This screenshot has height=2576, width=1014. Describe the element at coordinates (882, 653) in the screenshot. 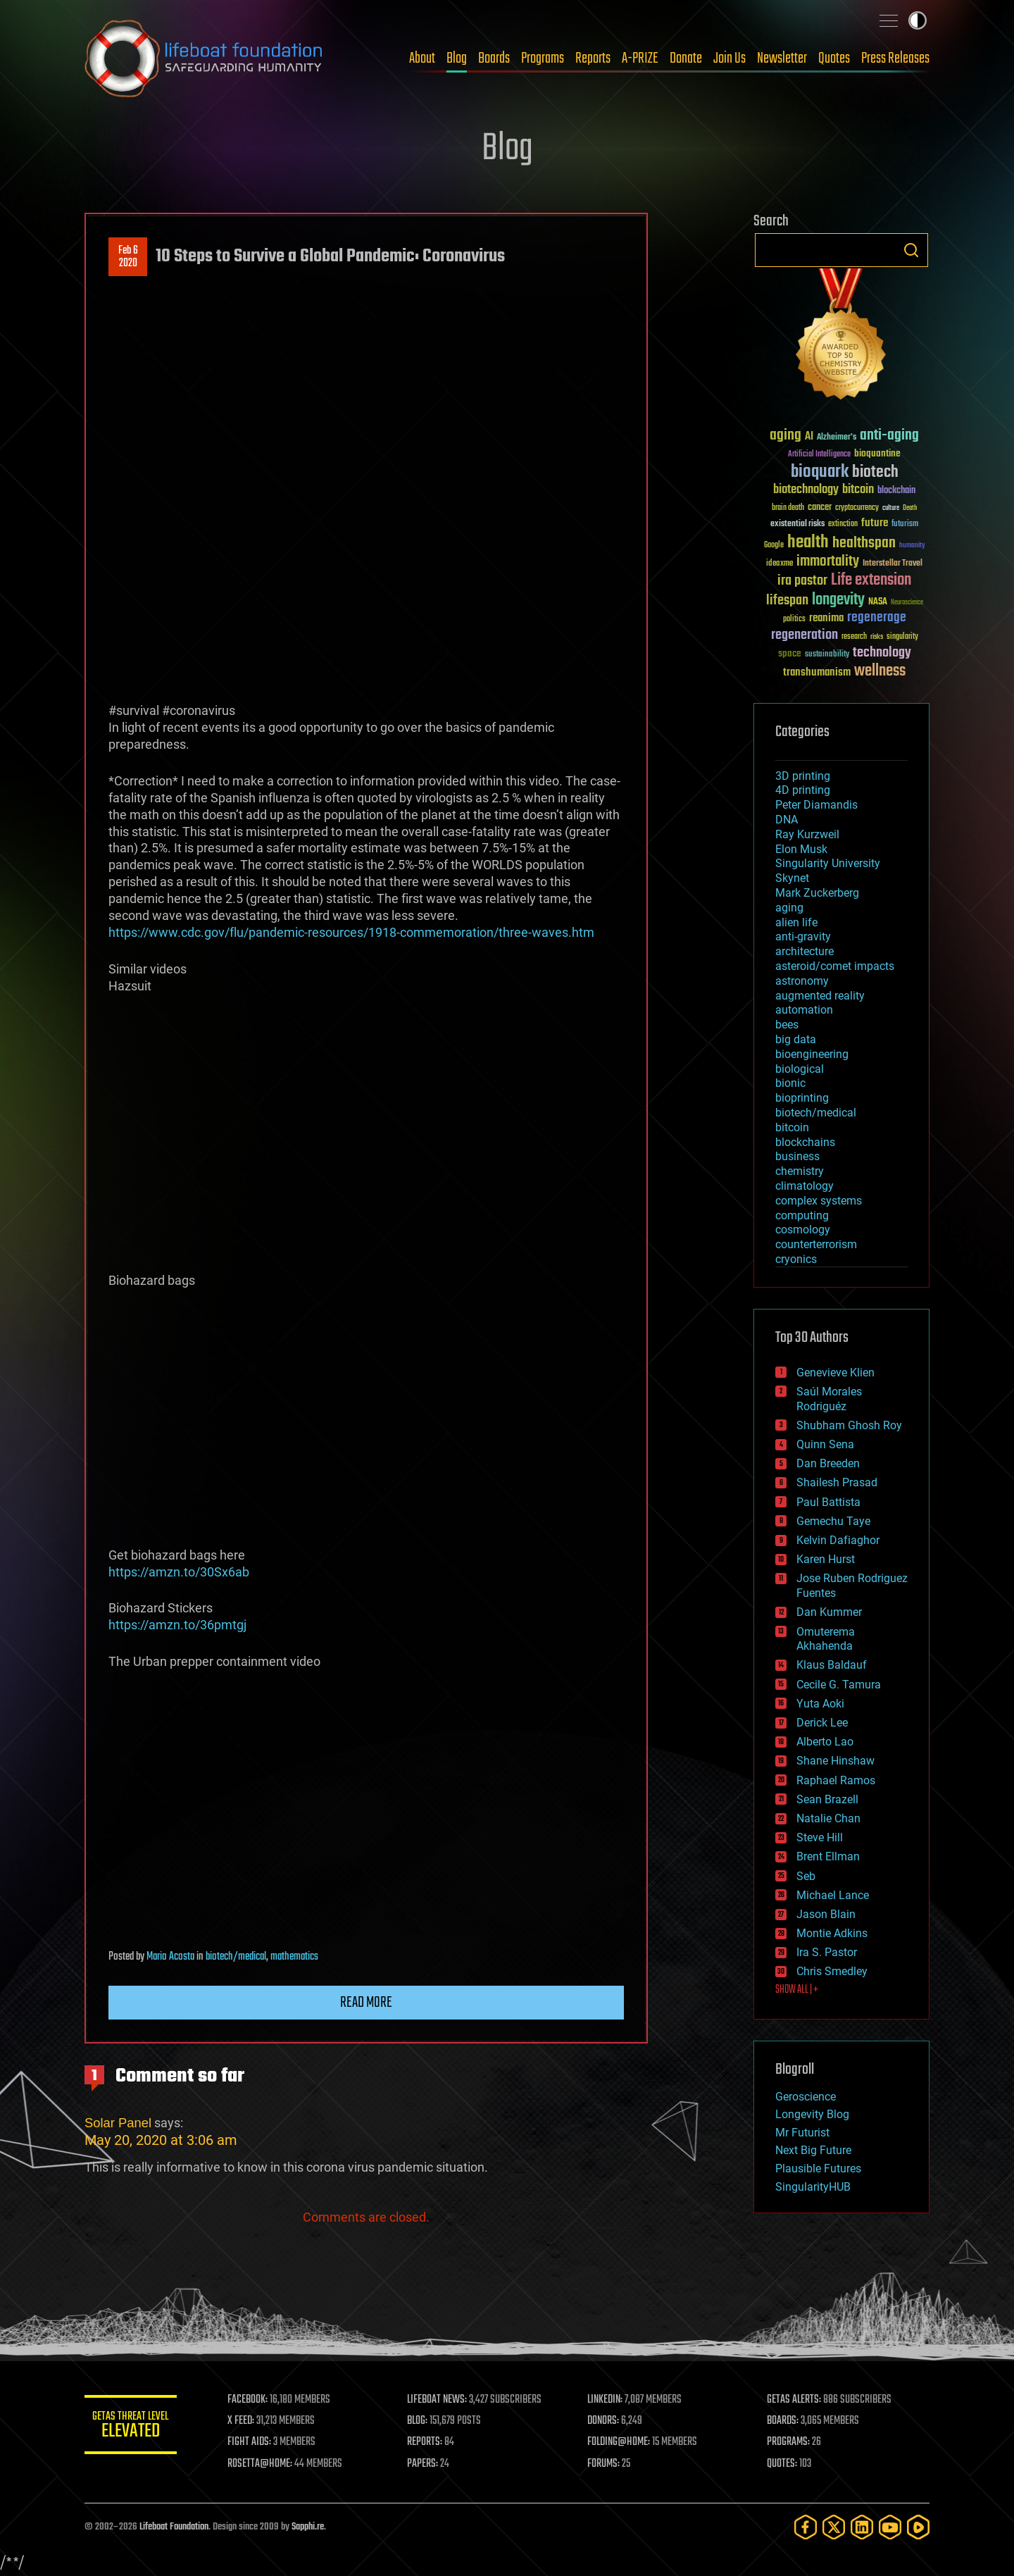

I see `technology [technology (93 items)]` at that location.